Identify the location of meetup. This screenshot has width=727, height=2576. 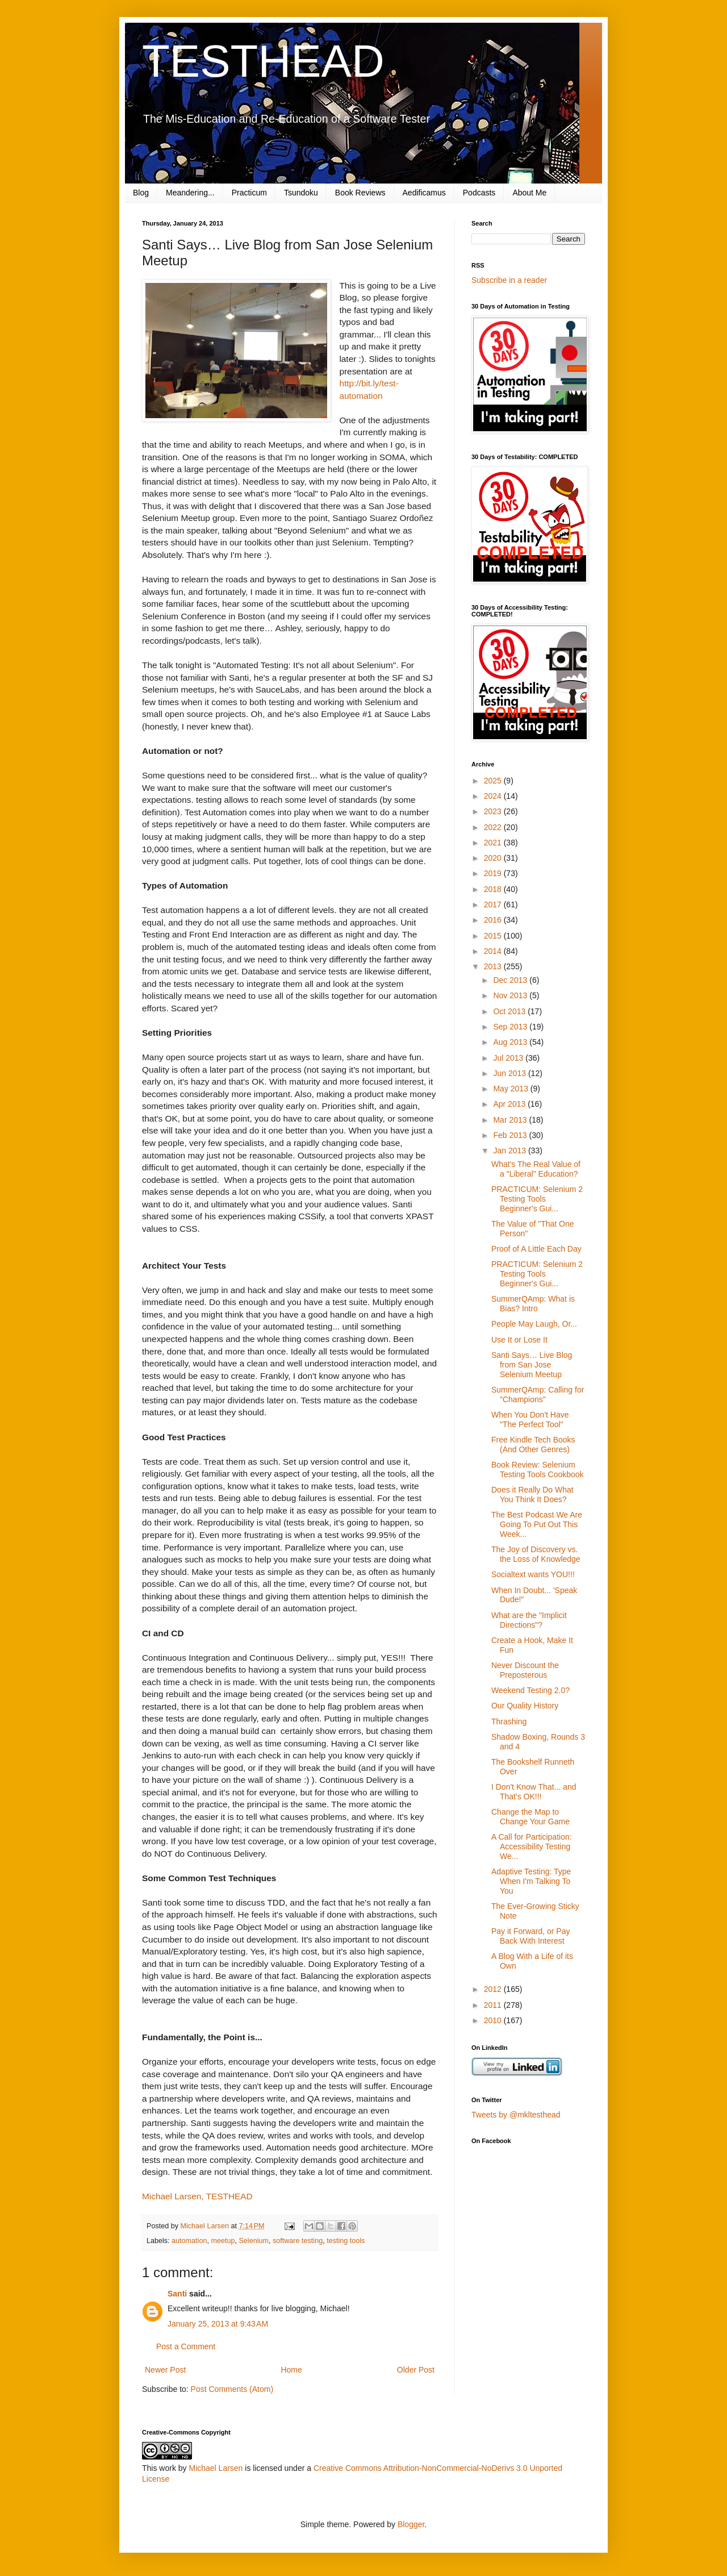
(223, 2241).